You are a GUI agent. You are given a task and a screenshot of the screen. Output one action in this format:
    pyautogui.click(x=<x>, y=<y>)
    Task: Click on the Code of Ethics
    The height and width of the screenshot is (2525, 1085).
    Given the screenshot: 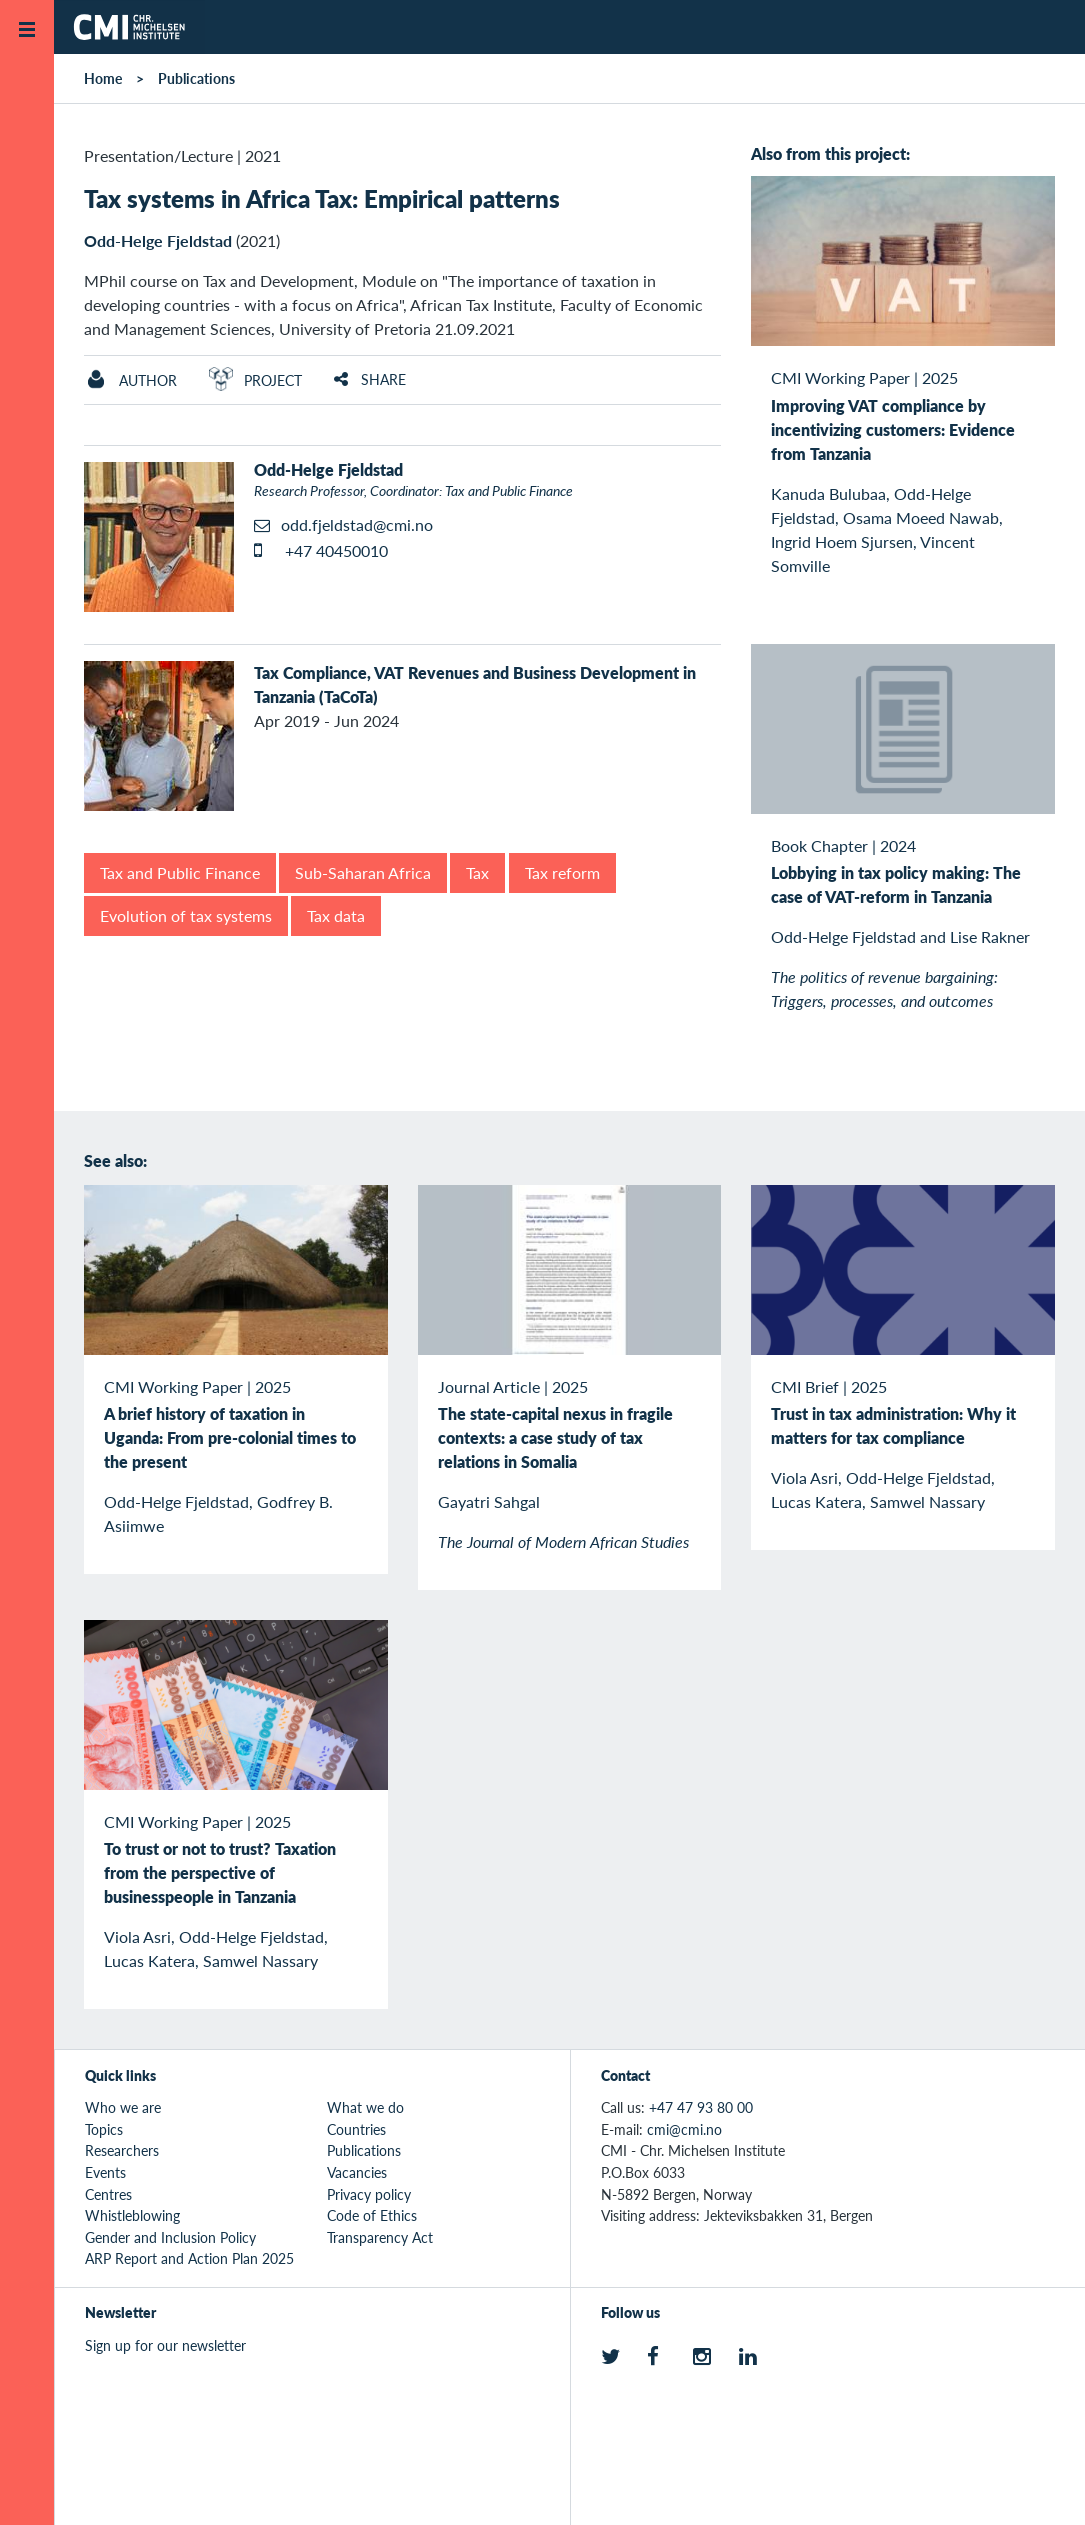 What is the action you would take?
    pyautogui.click(x=372, y=2215)
    